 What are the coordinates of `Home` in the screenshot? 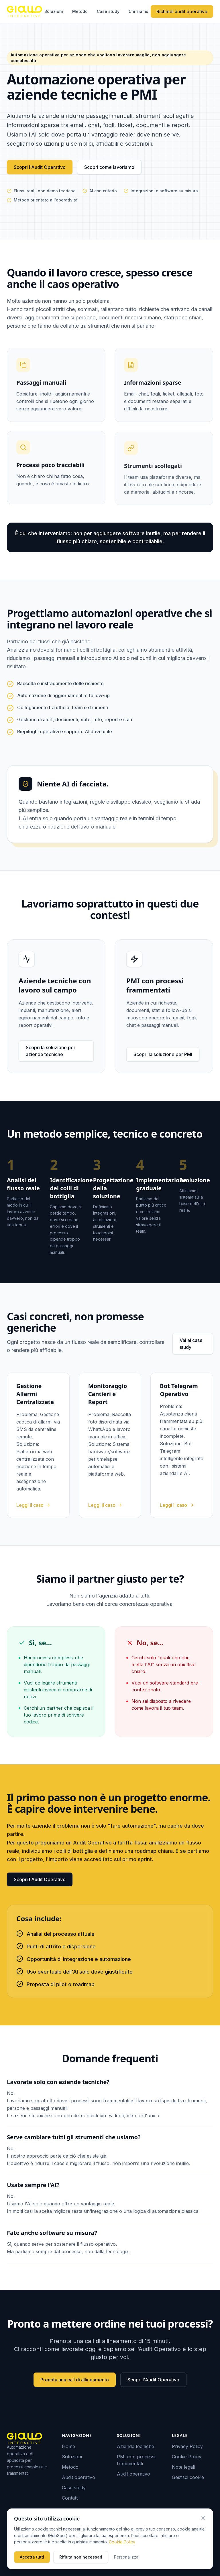 It's located at (68, 2446).